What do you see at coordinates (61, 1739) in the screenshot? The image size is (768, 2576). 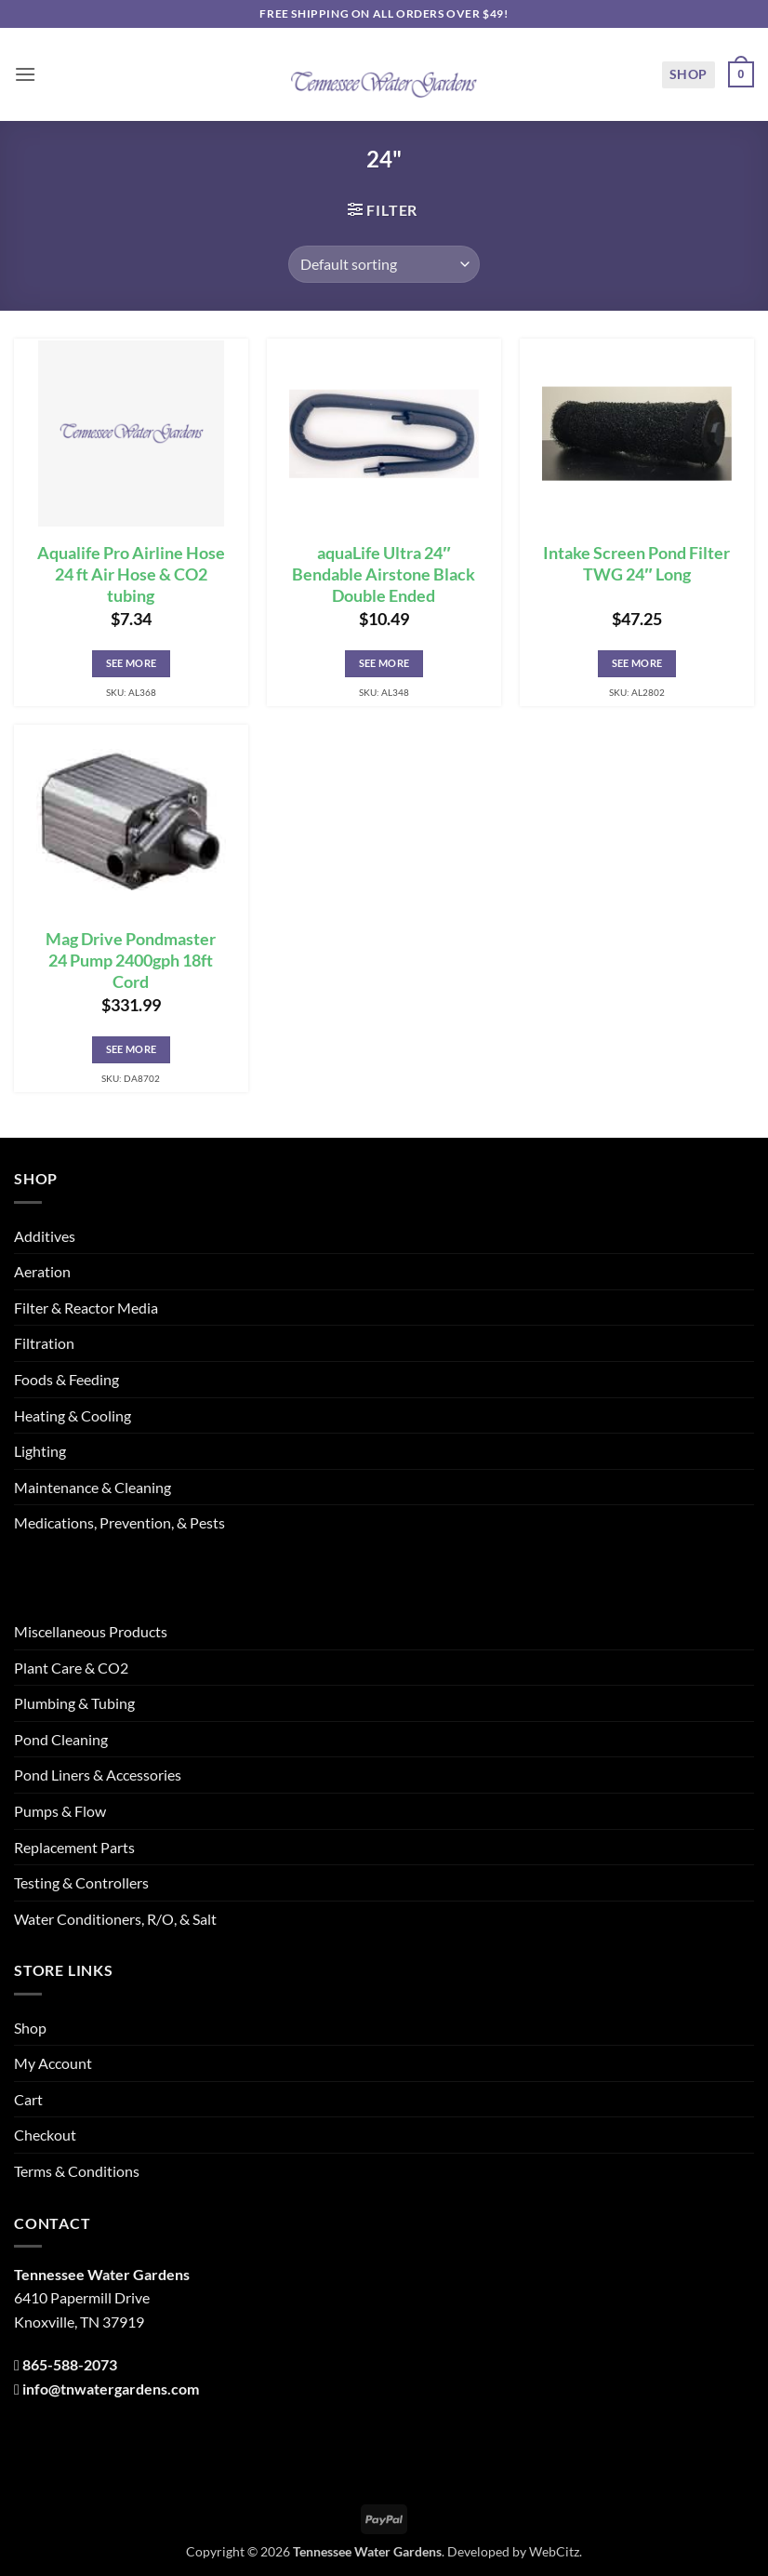 I see `Pond Cleaning` at bounding box center [61, 1739].